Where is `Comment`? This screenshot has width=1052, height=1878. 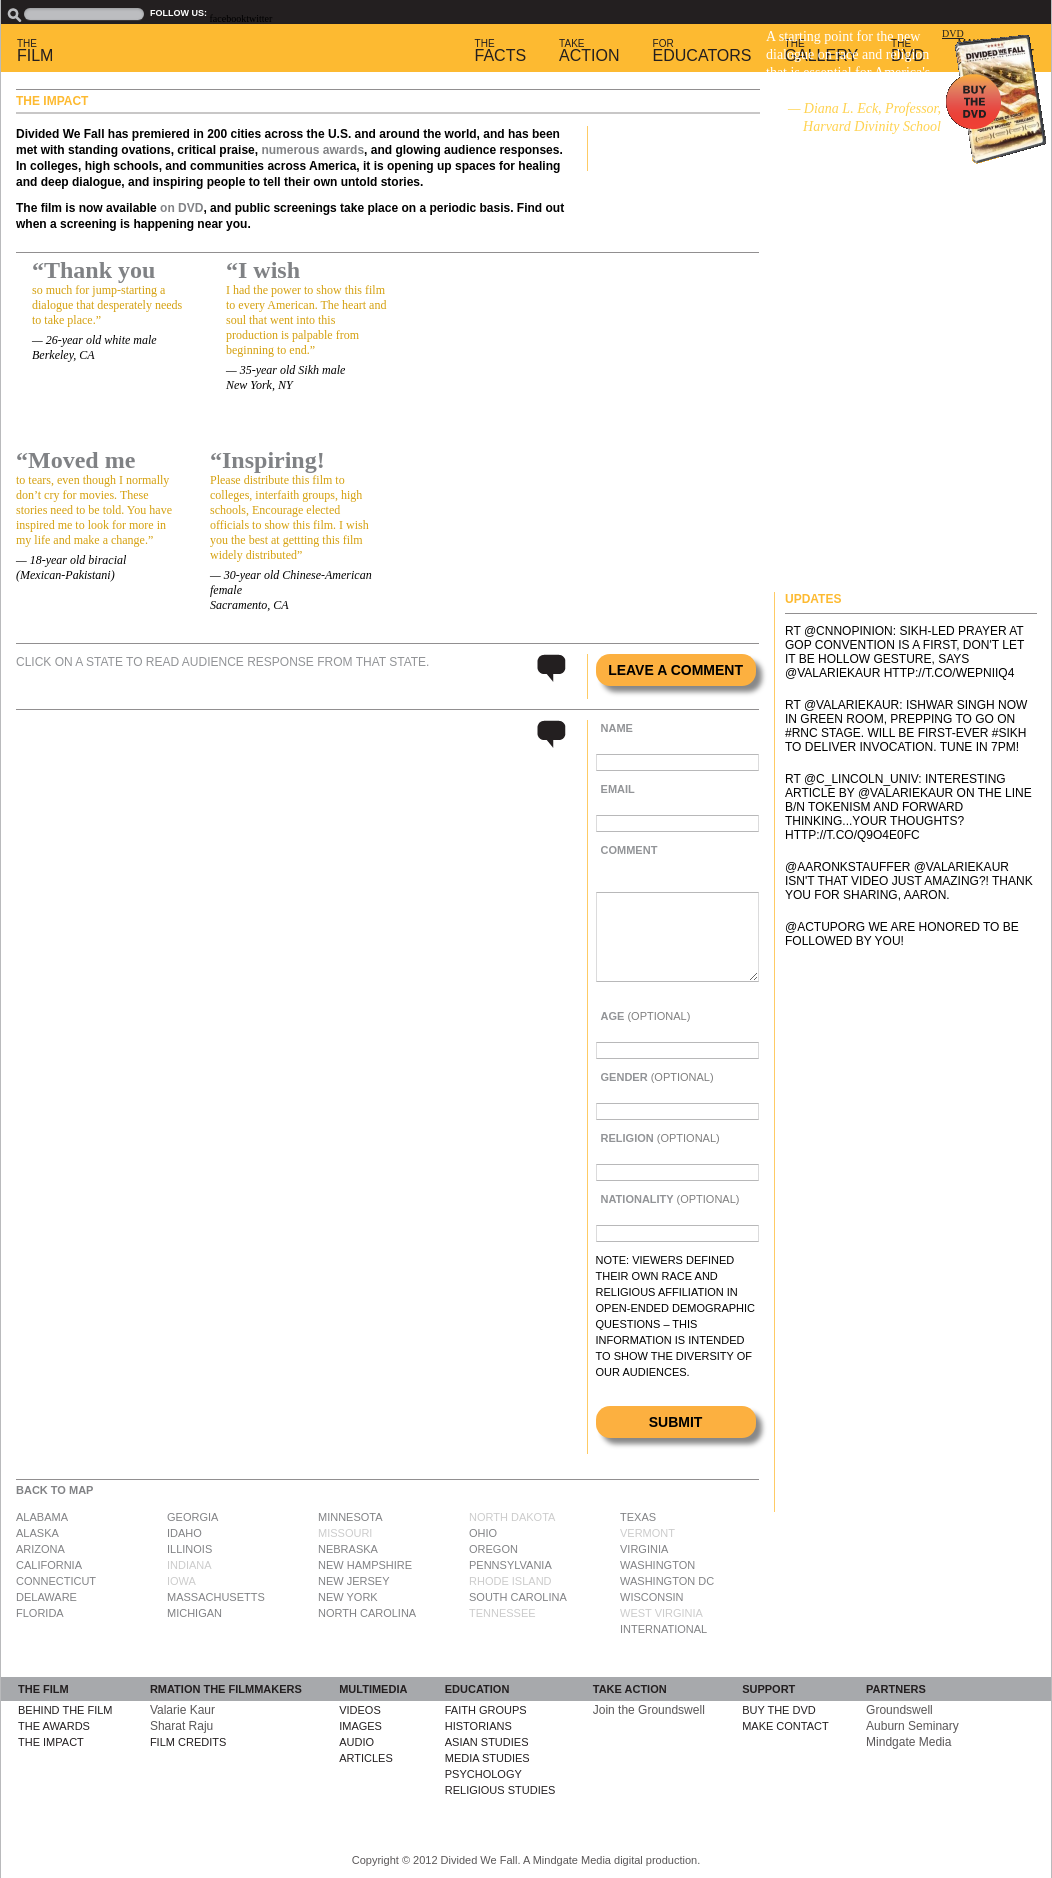 Comment is located at coordinates (629, 850).